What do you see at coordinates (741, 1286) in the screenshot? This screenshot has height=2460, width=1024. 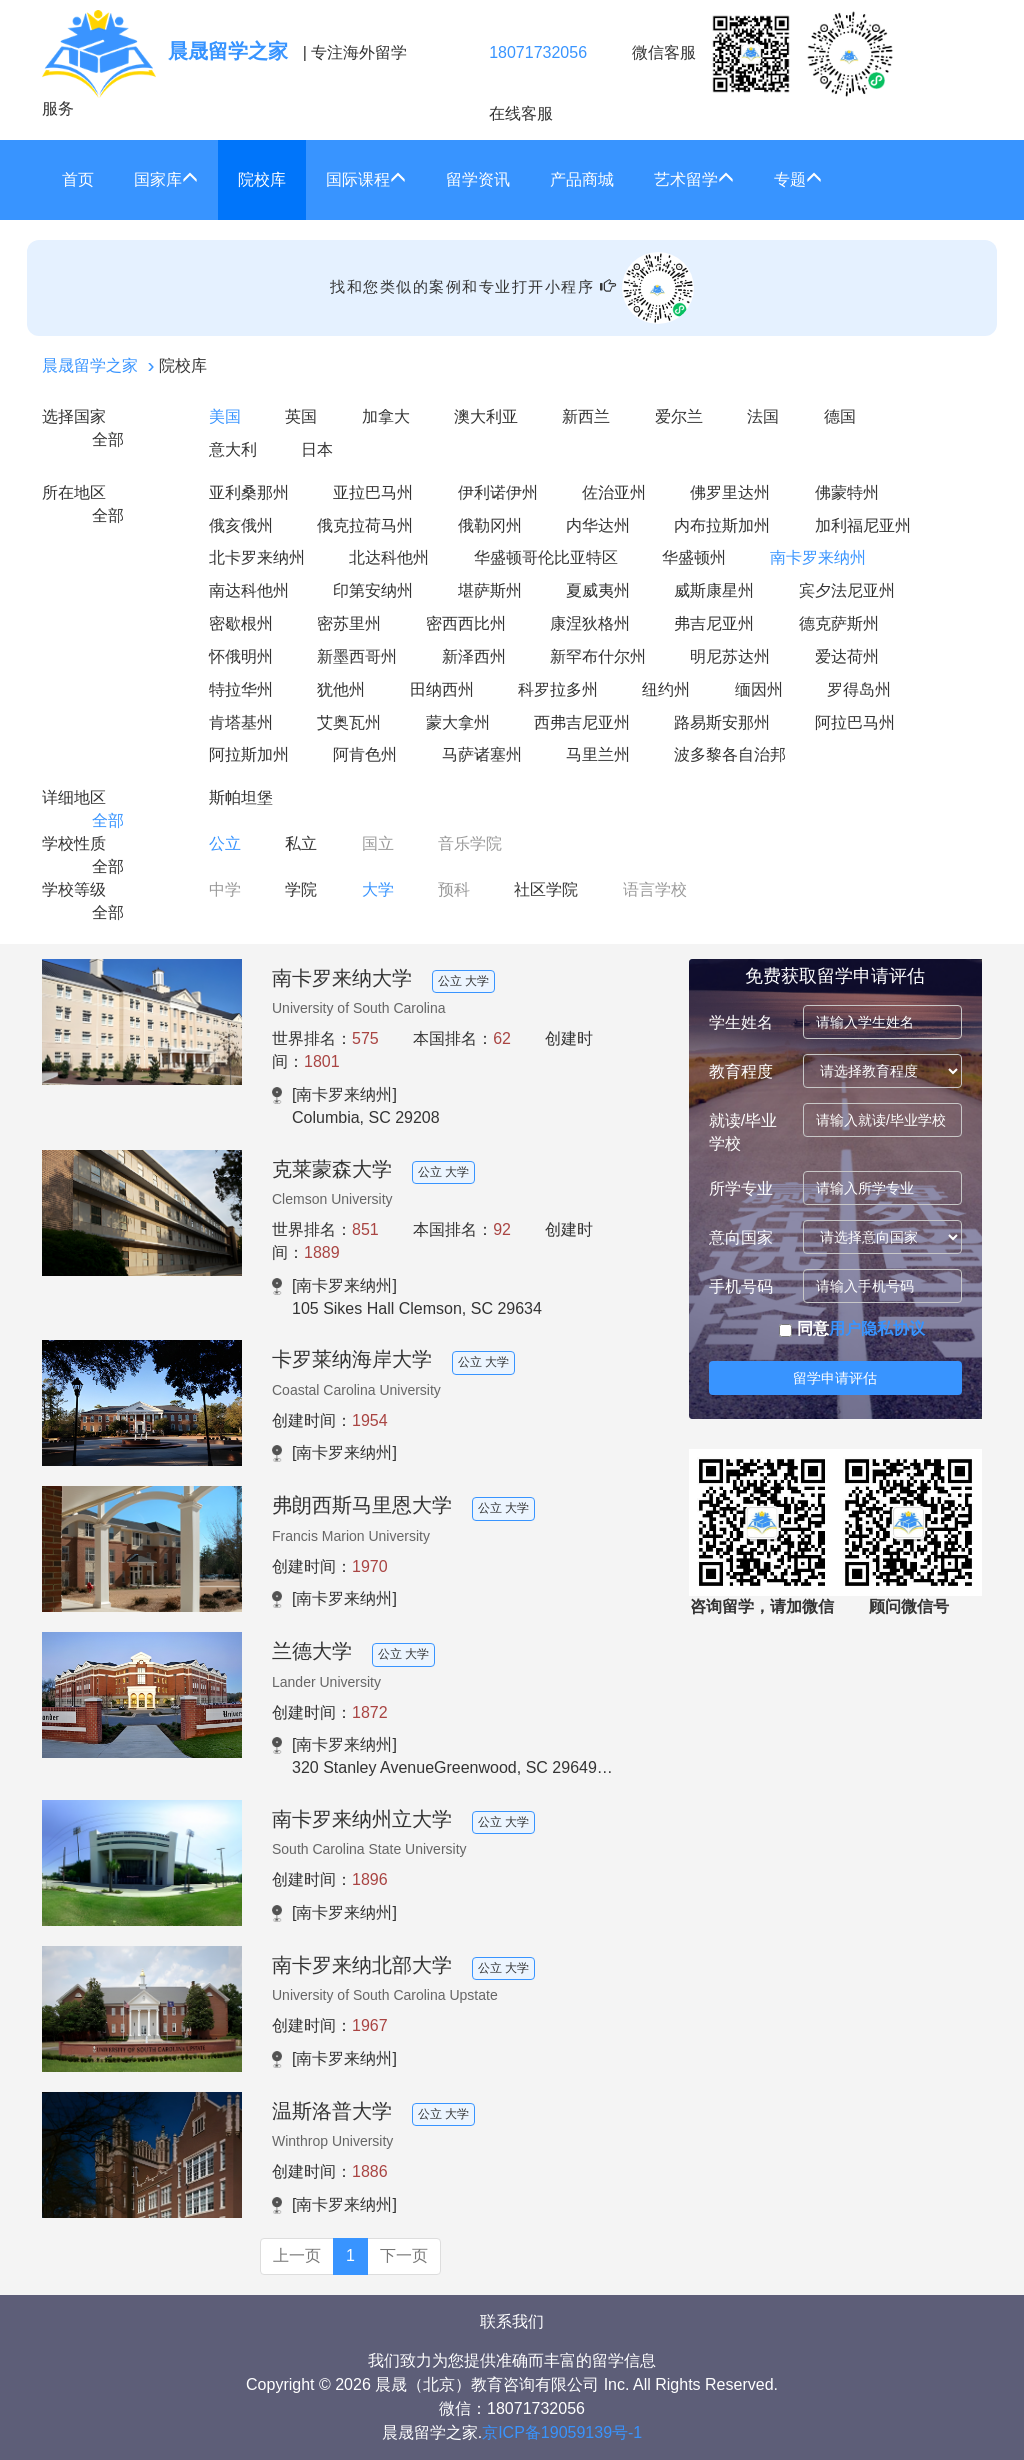 I see `手机号码` at bounding box center [741, 1286].